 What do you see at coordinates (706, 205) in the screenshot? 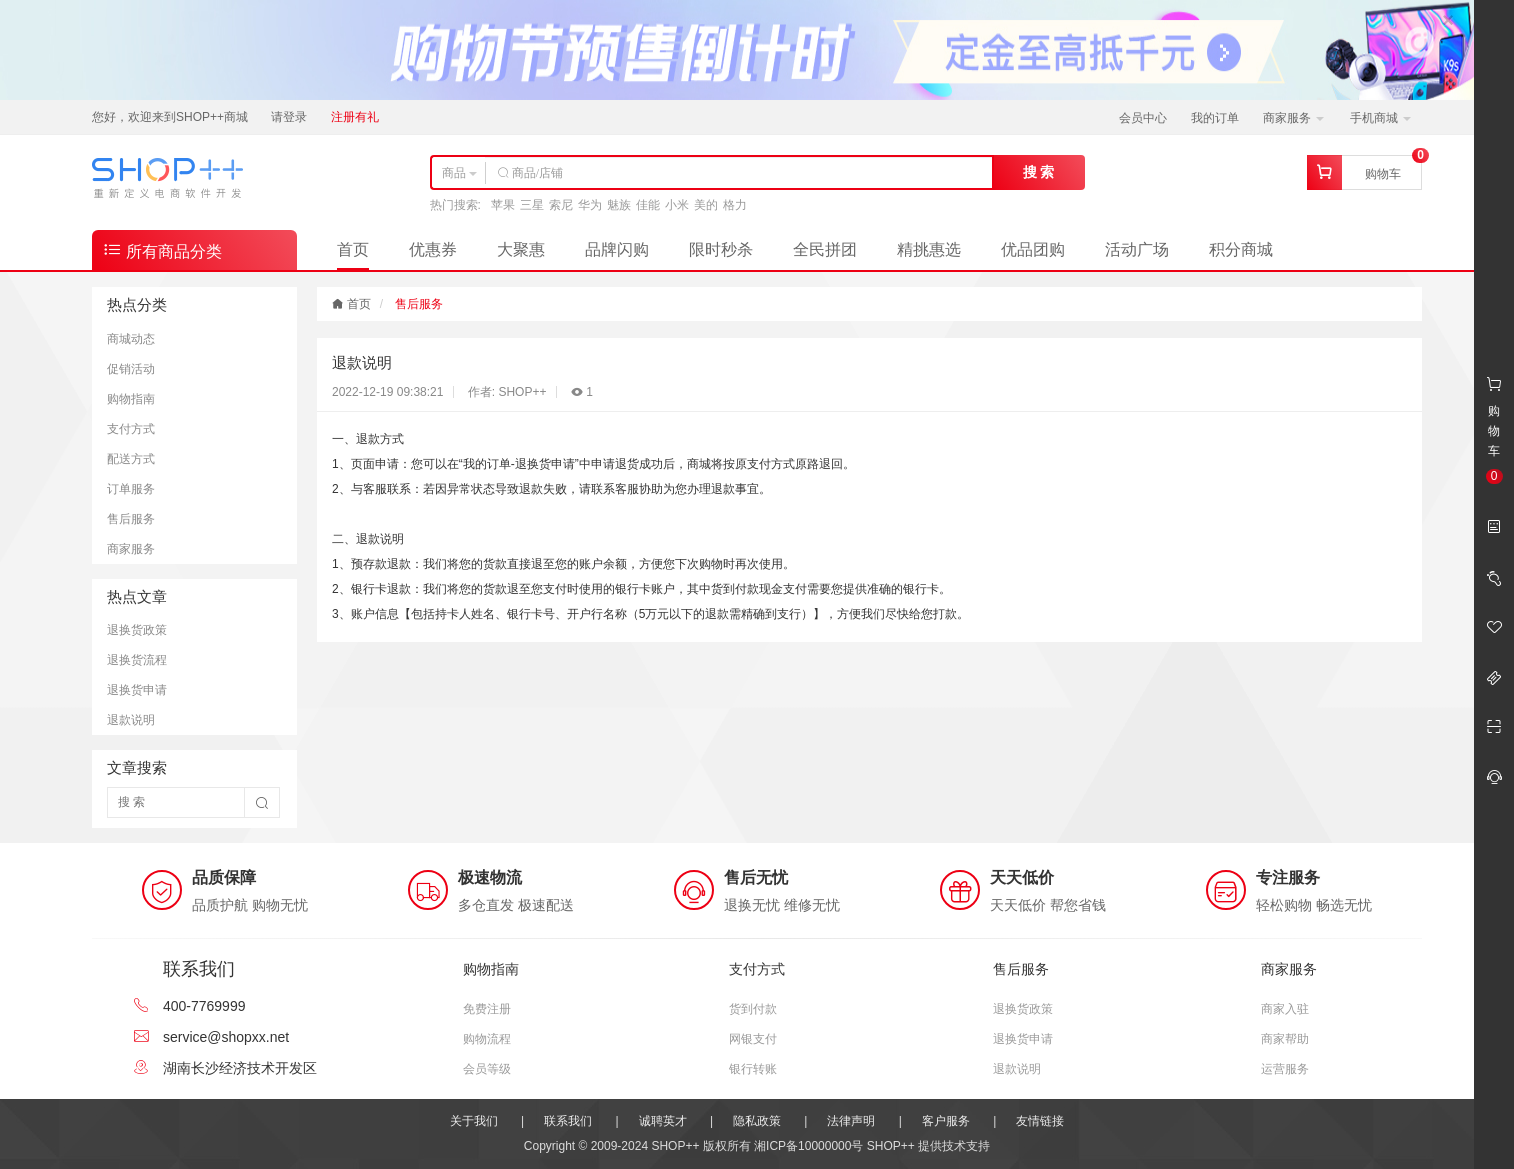
I see `美的` at bounding box center [706, 205].